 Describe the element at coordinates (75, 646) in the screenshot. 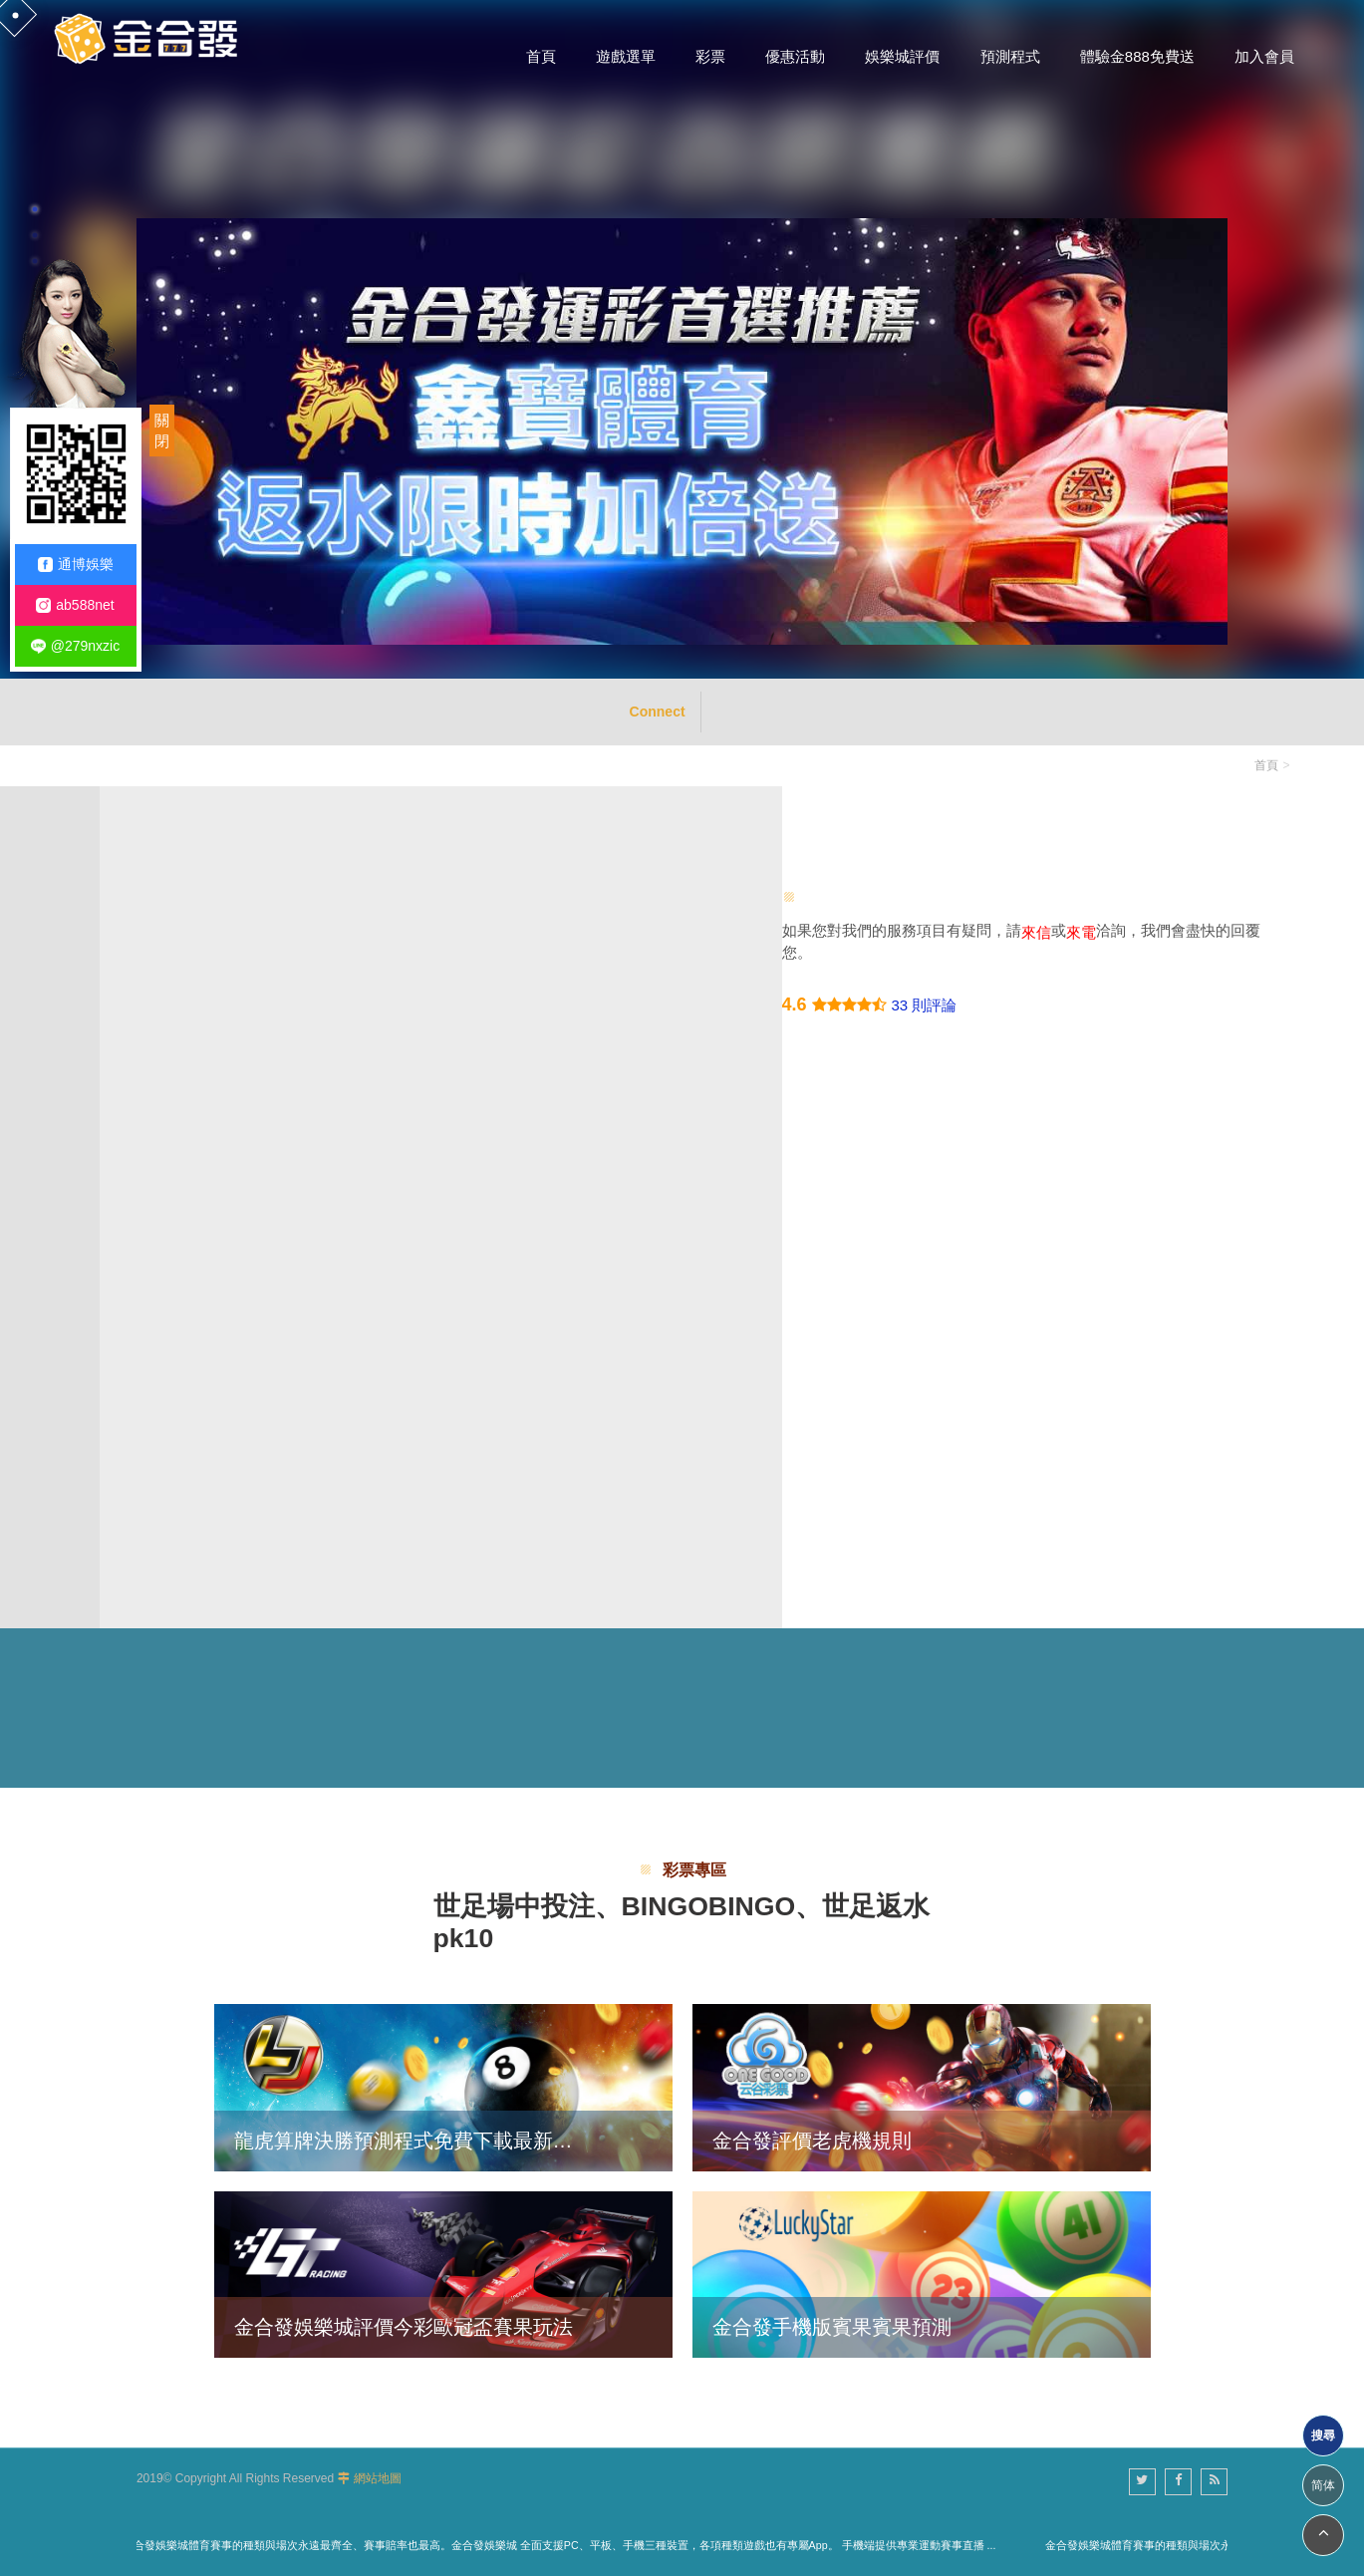

I see `@279nxzic` at that location.